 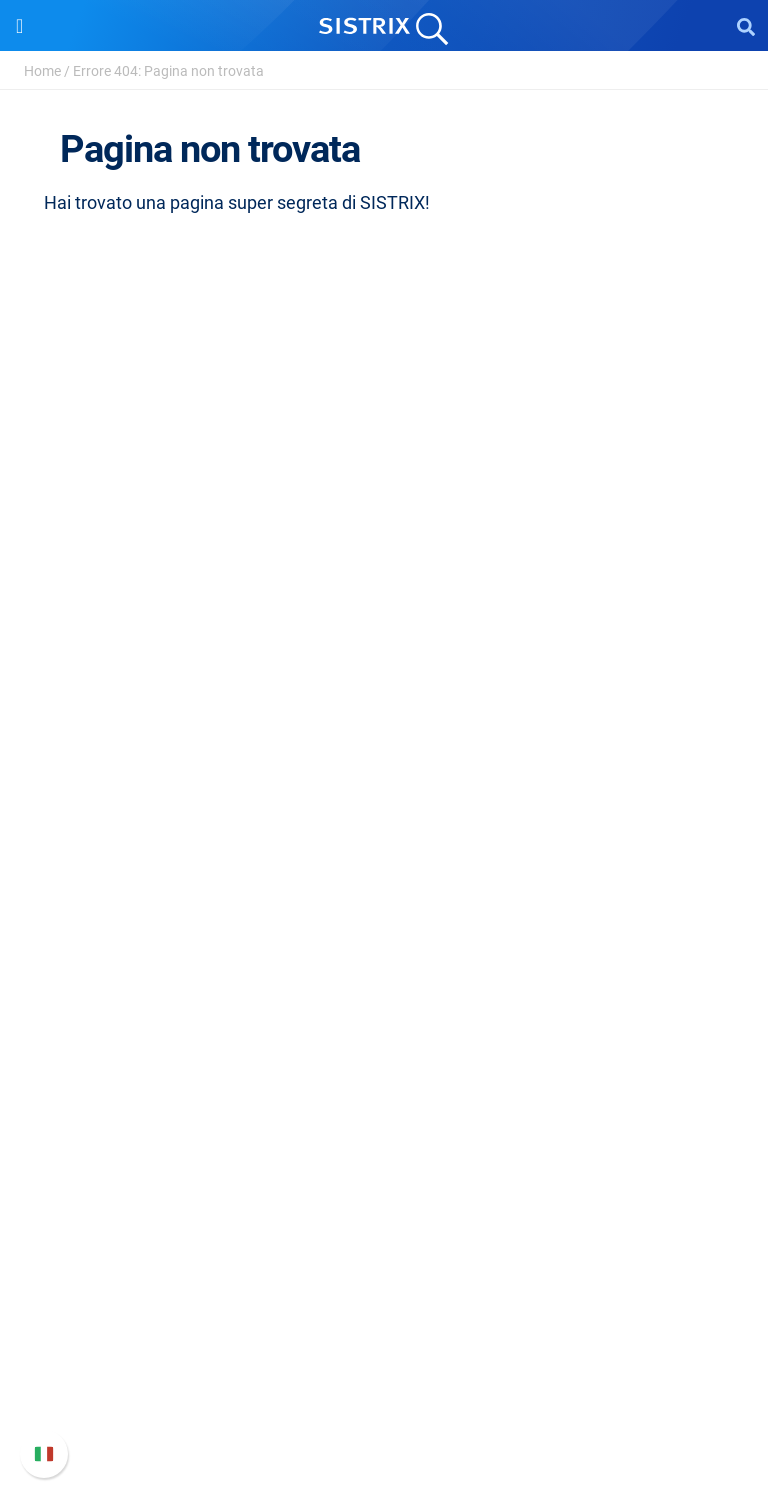 What do you see at coordinates (384, 1180) in the screenshot?
I see `Tutorial` at bounding box center [384, 1180].